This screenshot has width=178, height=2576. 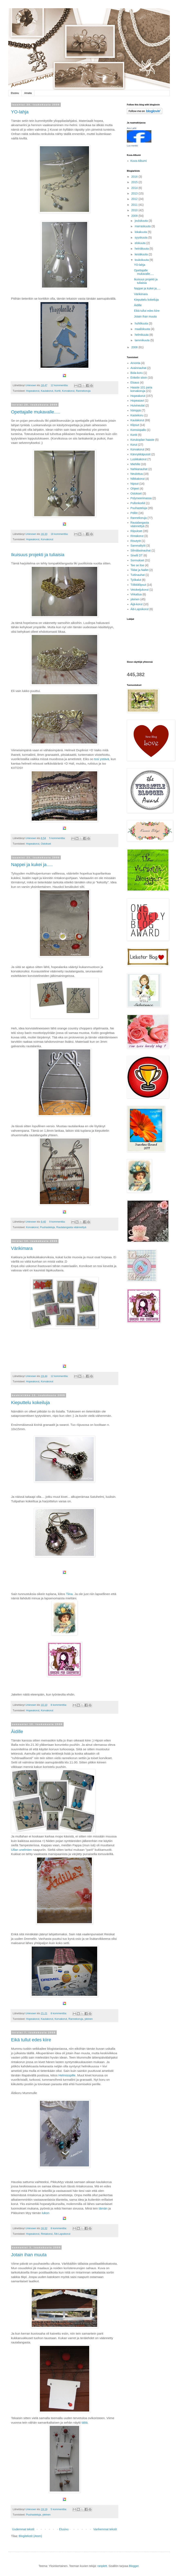 I want to click on Ikuisuus projekti ja tuliaisia, so click(x=37, y=554).